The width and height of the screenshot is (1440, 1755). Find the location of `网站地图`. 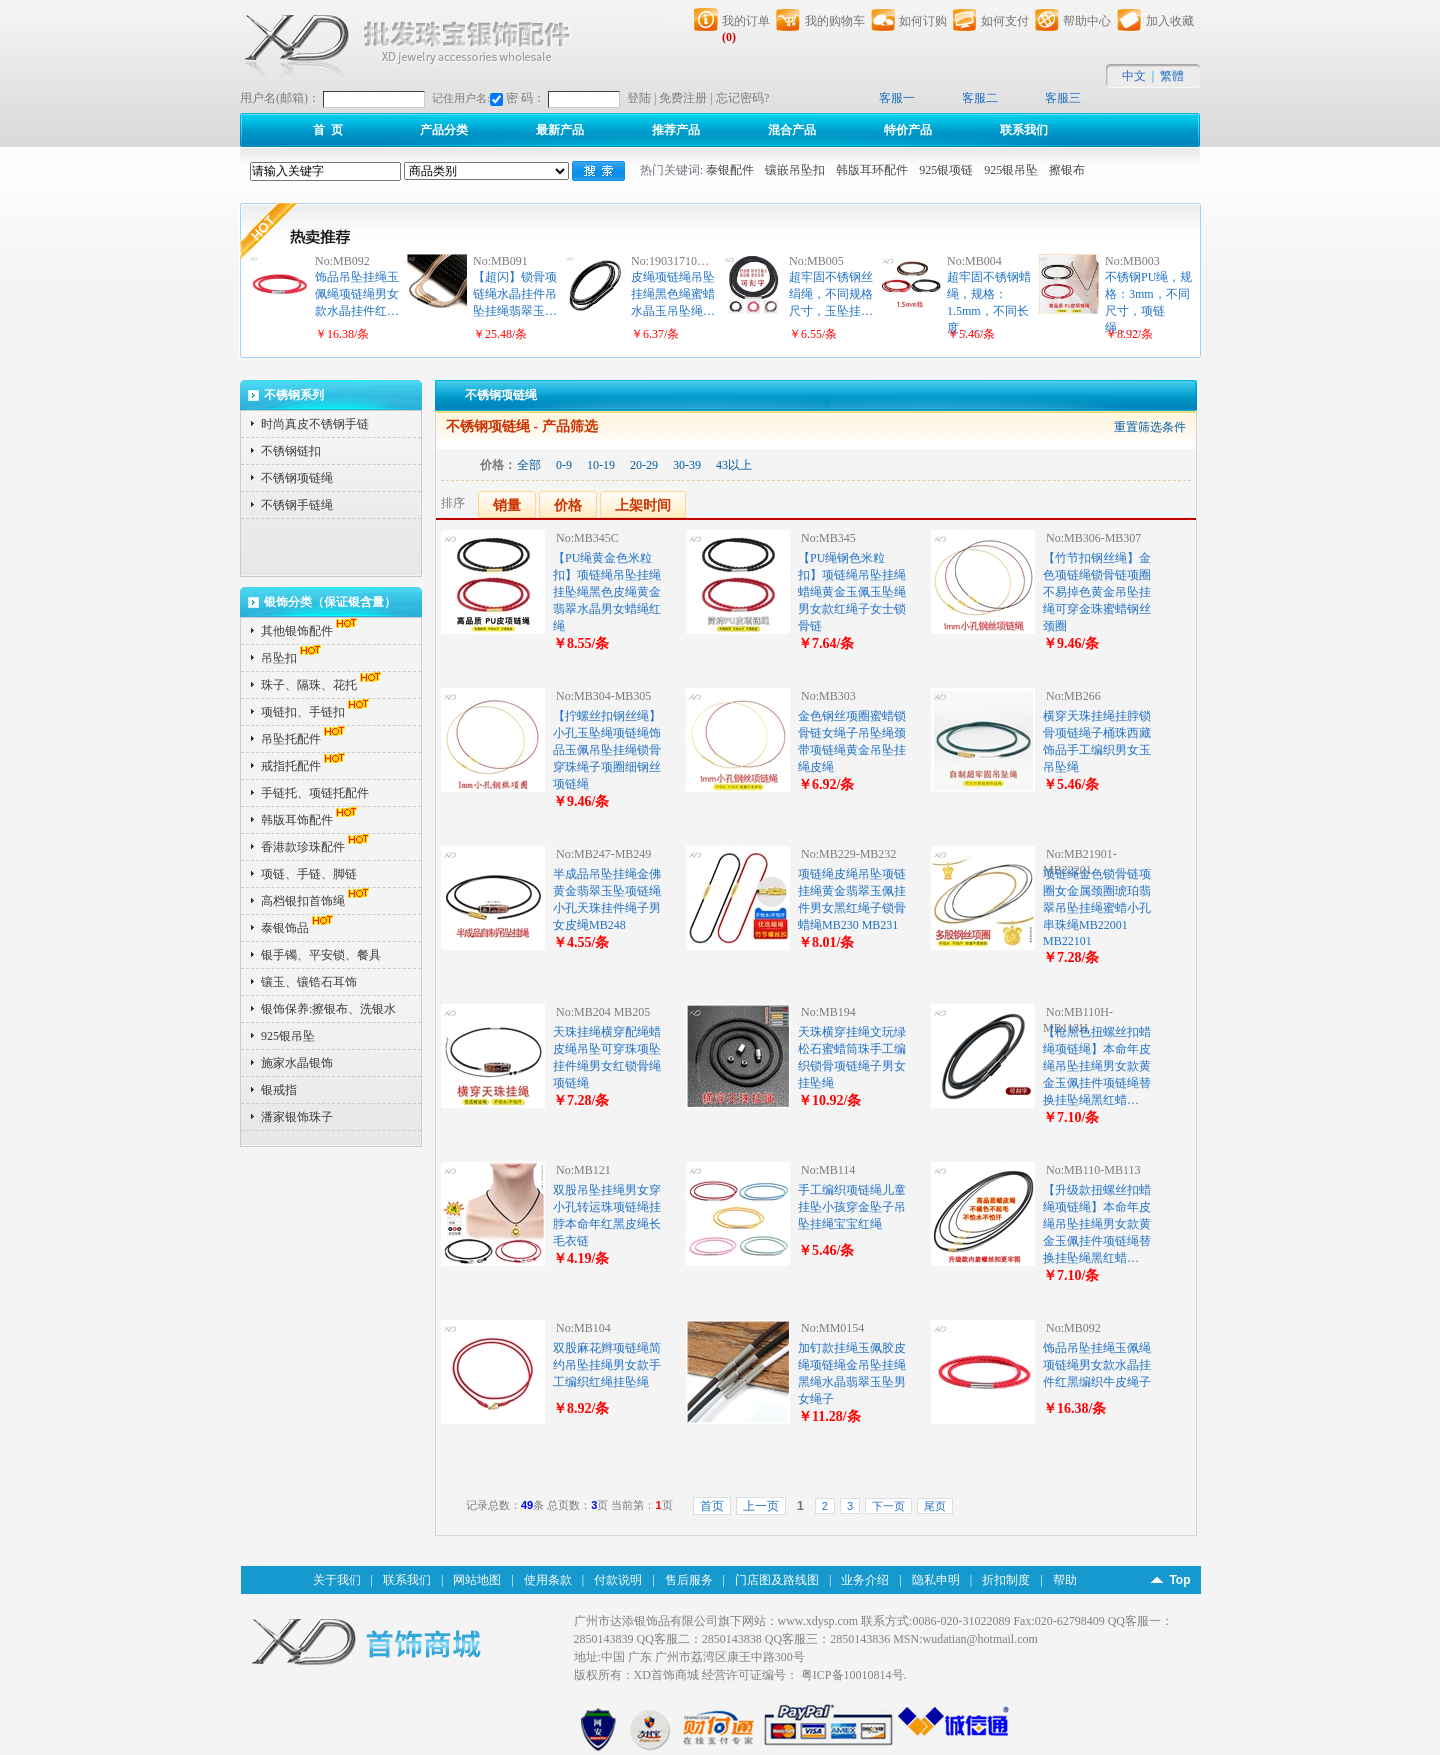

网站地图 is located at coordinates (477, 1580).